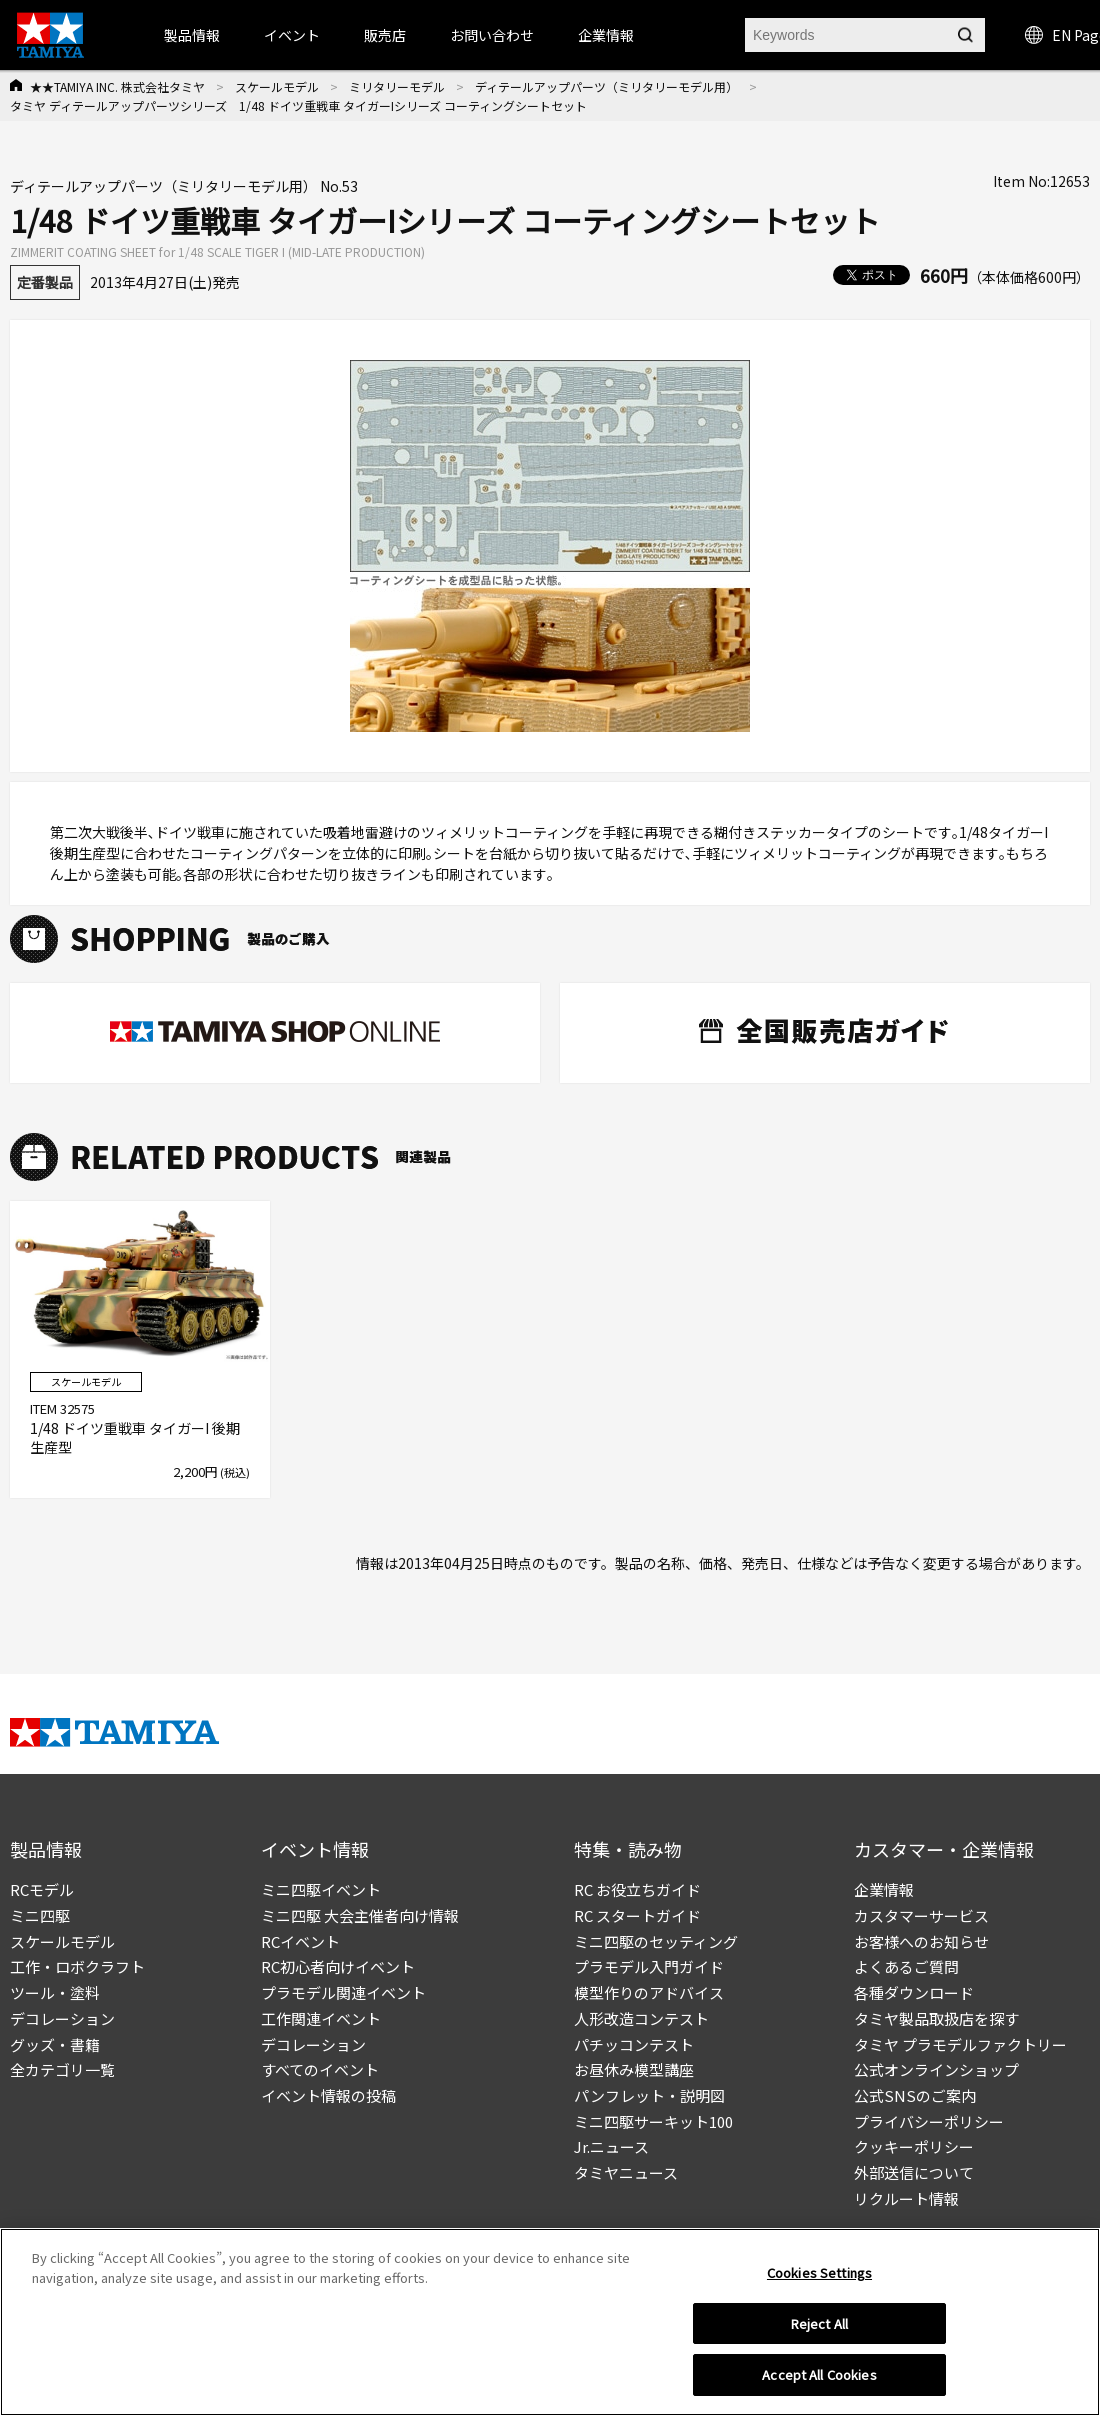  I want to click on プライバシーポリシー, so click(929, 2121).